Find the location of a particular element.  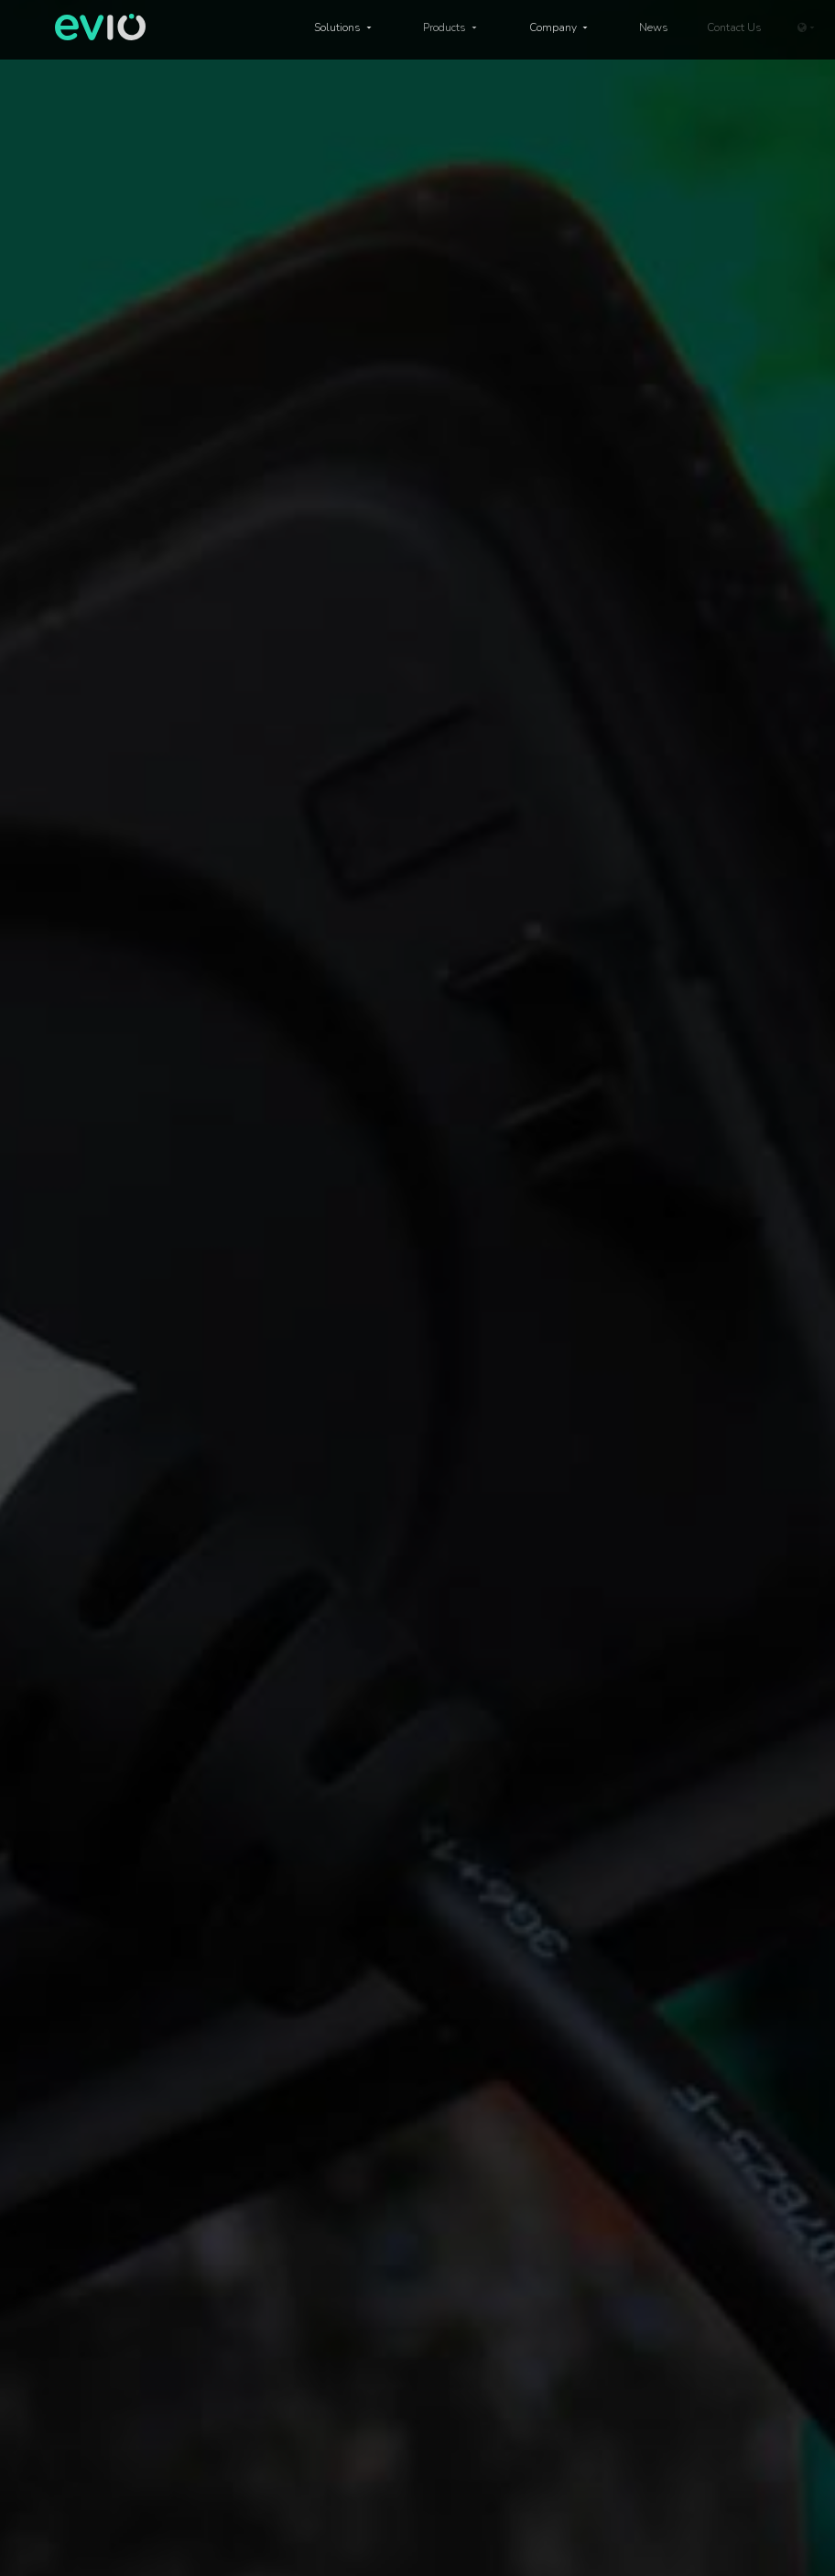

News is located at coordinates (653, 27).